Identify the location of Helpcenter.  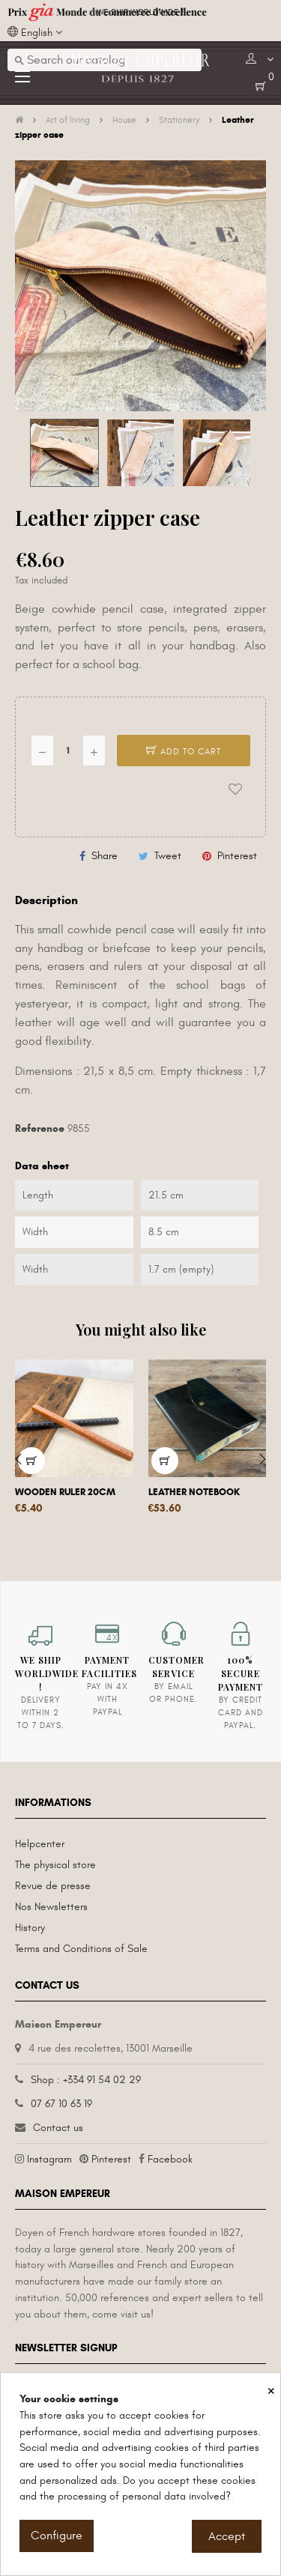
(39, 1843).